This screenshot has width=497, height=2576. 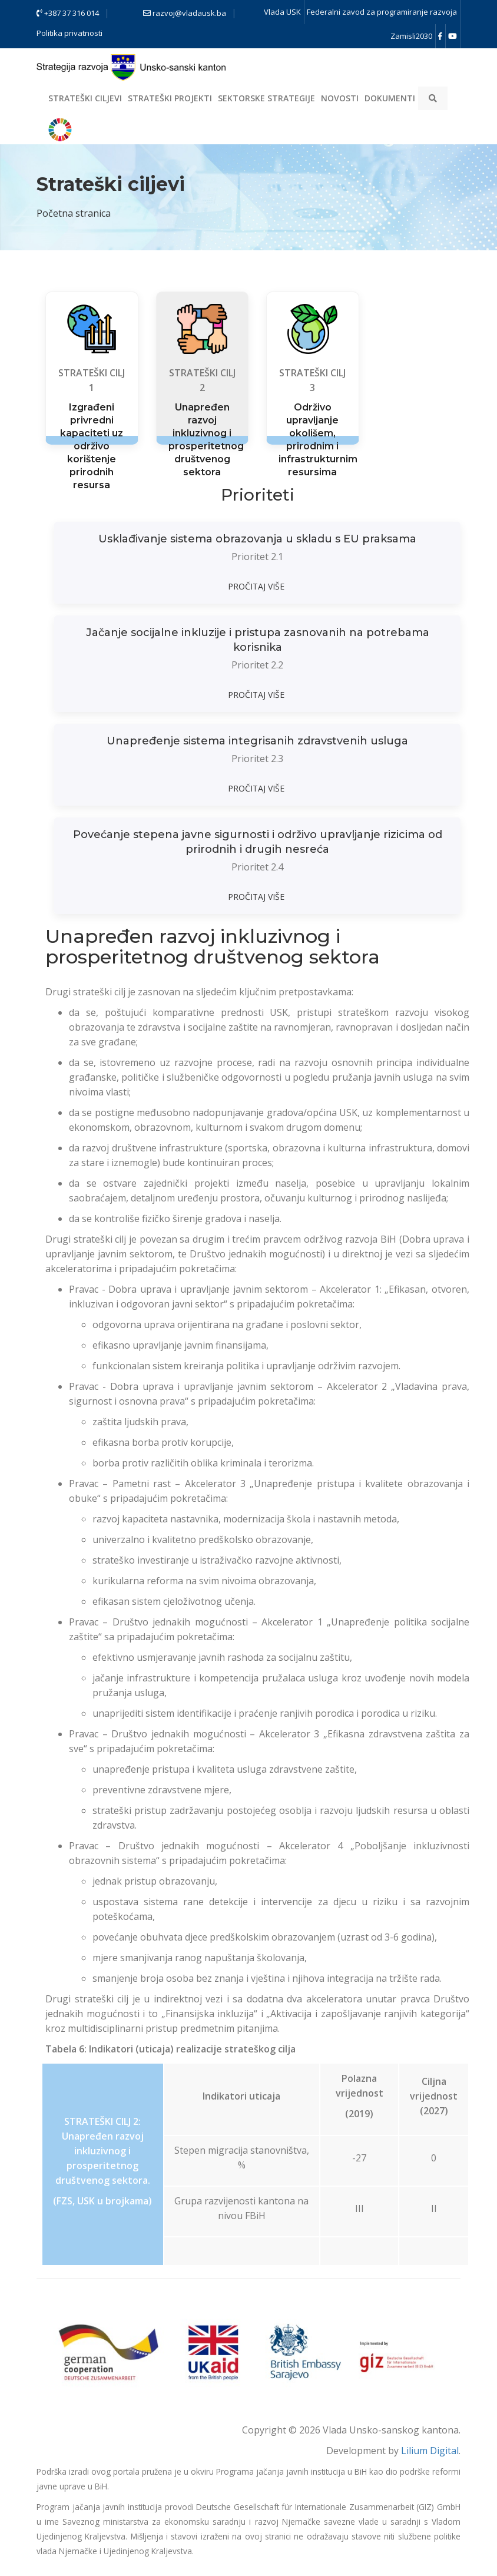 I want to click on Politika privatnosti, so click(x=69, y=33).